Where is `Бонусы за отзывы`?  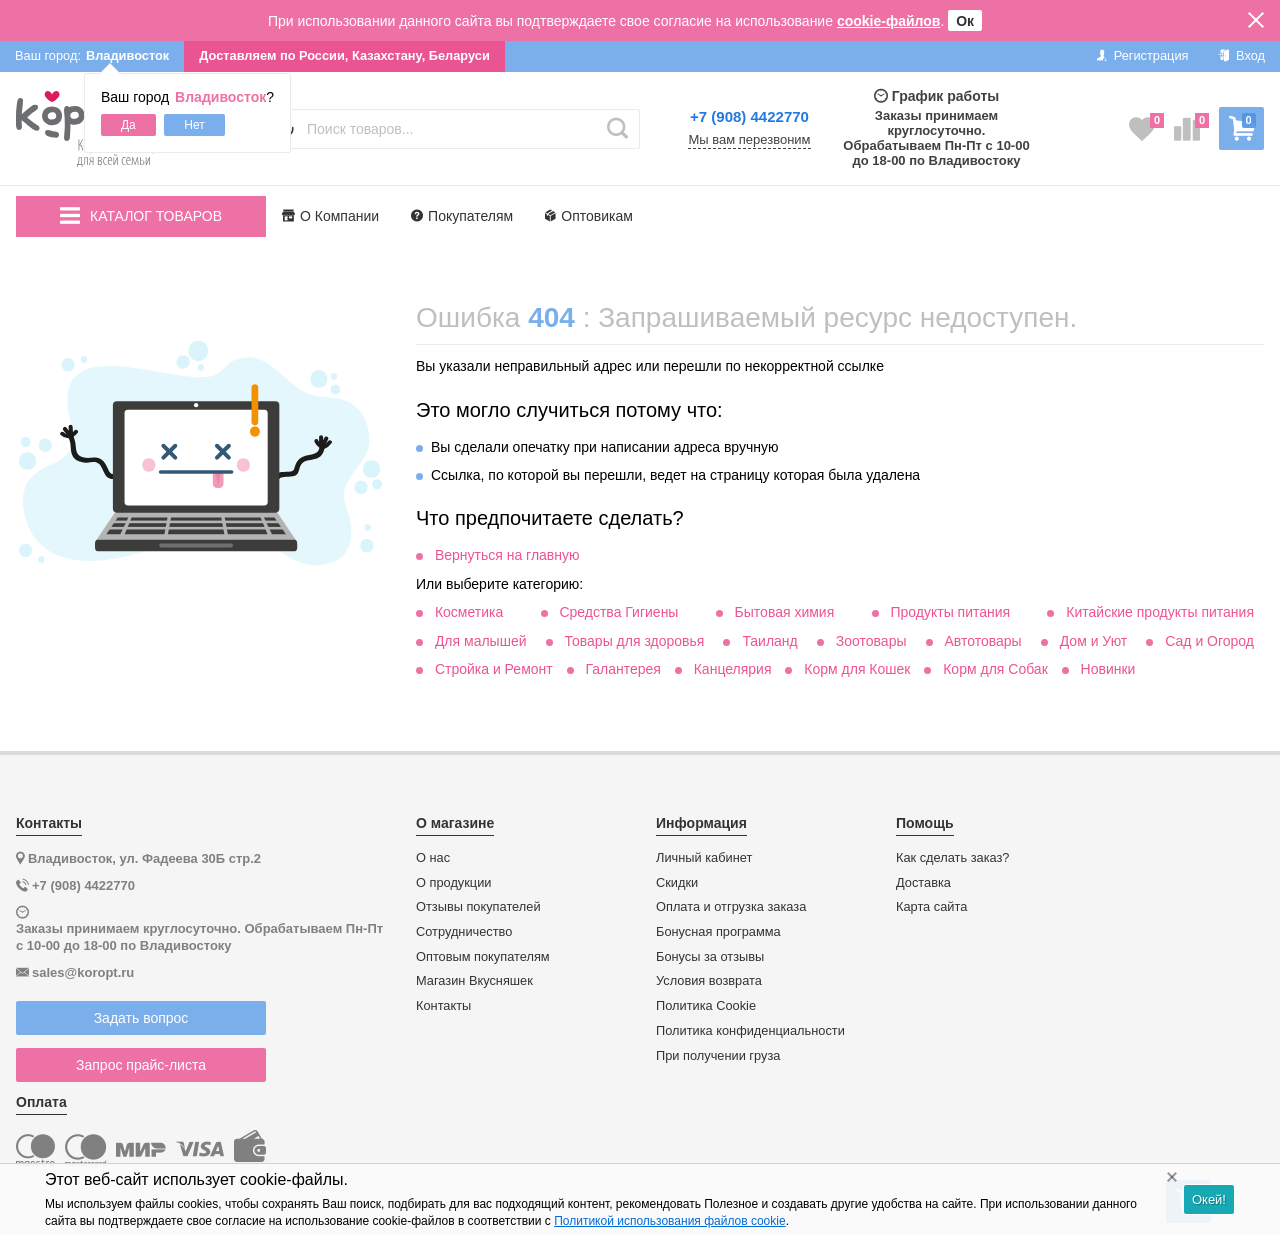
Бонусы за отзывы is located at coordinates (710, 957).